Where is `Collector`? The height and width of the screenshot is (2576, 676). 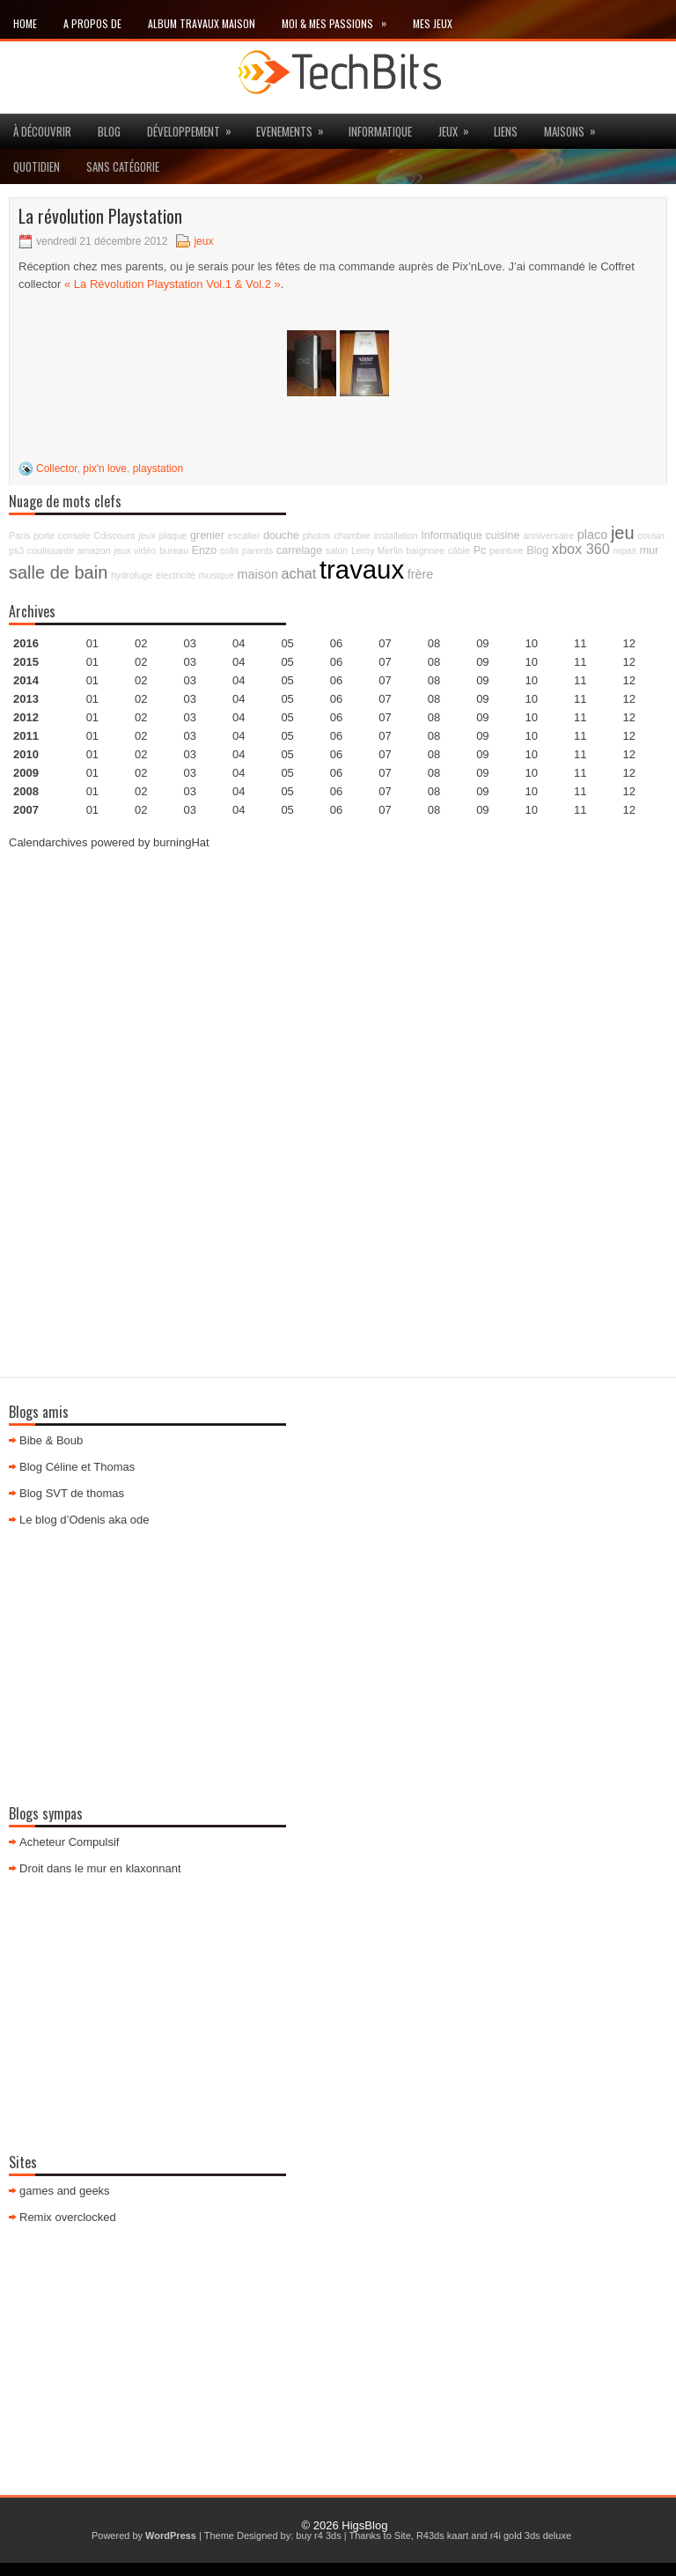 Collector is located at coordinates (56, 468).